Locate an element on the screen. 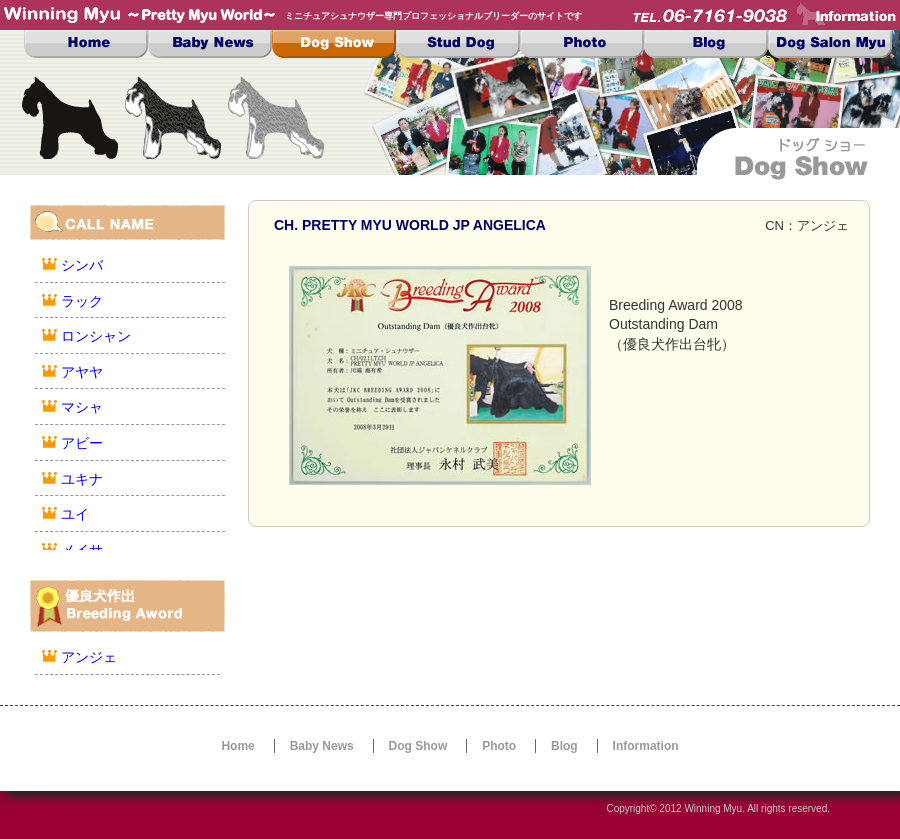 The height and width of the screenshot is (839, 900). マシャ is located at coordinates (82, 407).